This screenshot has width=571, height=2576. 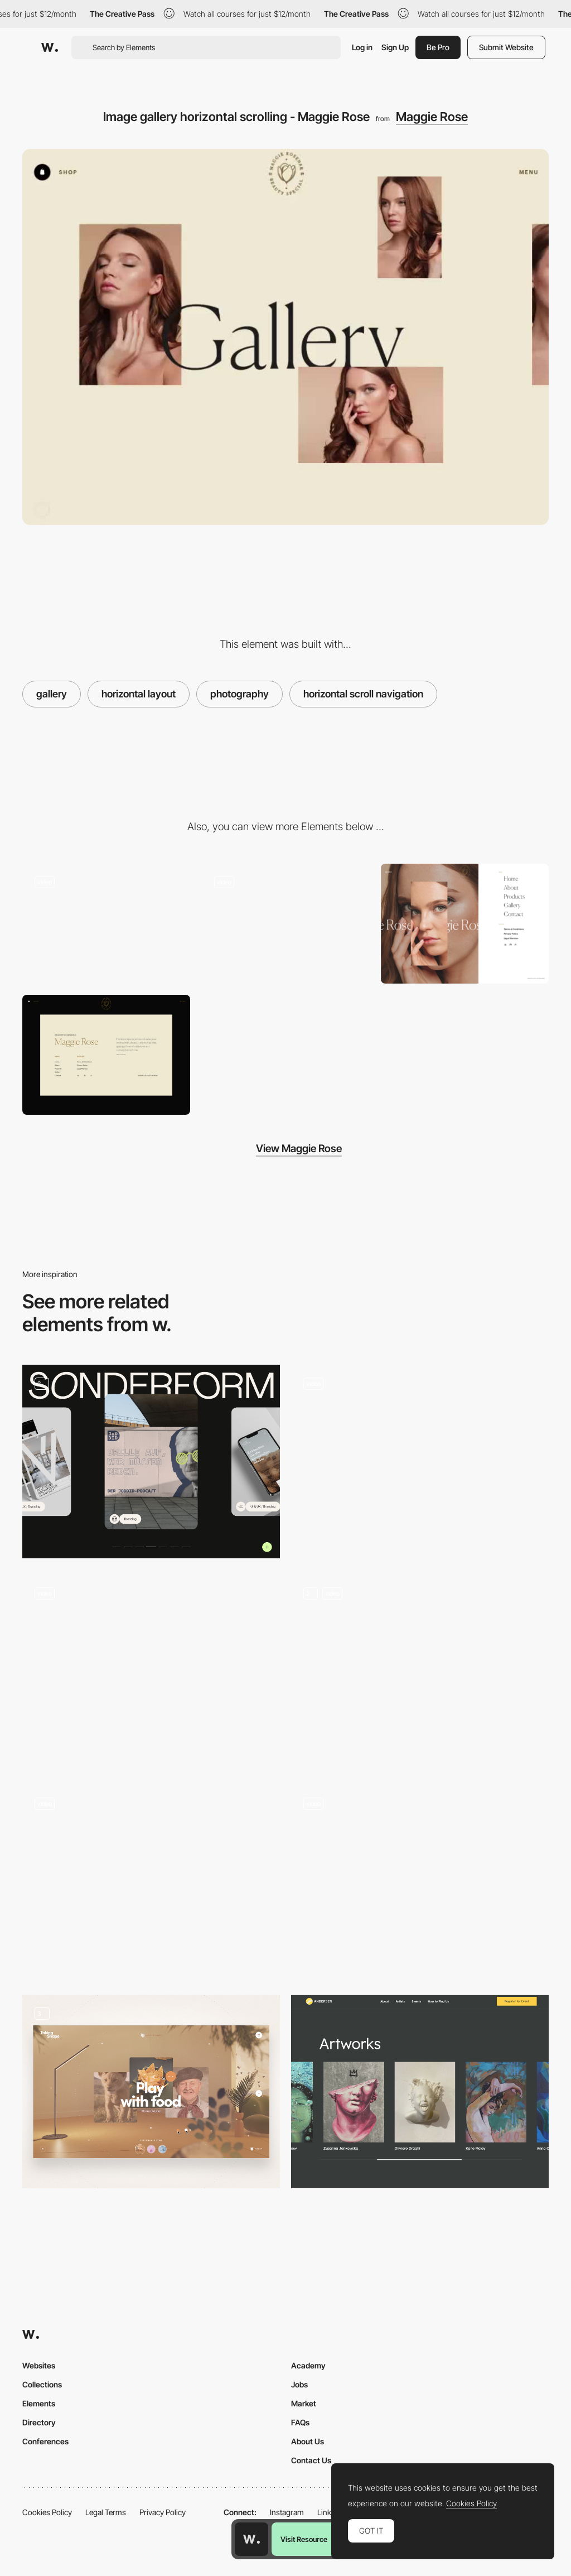 I want to click on Directory, so click(x=39, y=2422).